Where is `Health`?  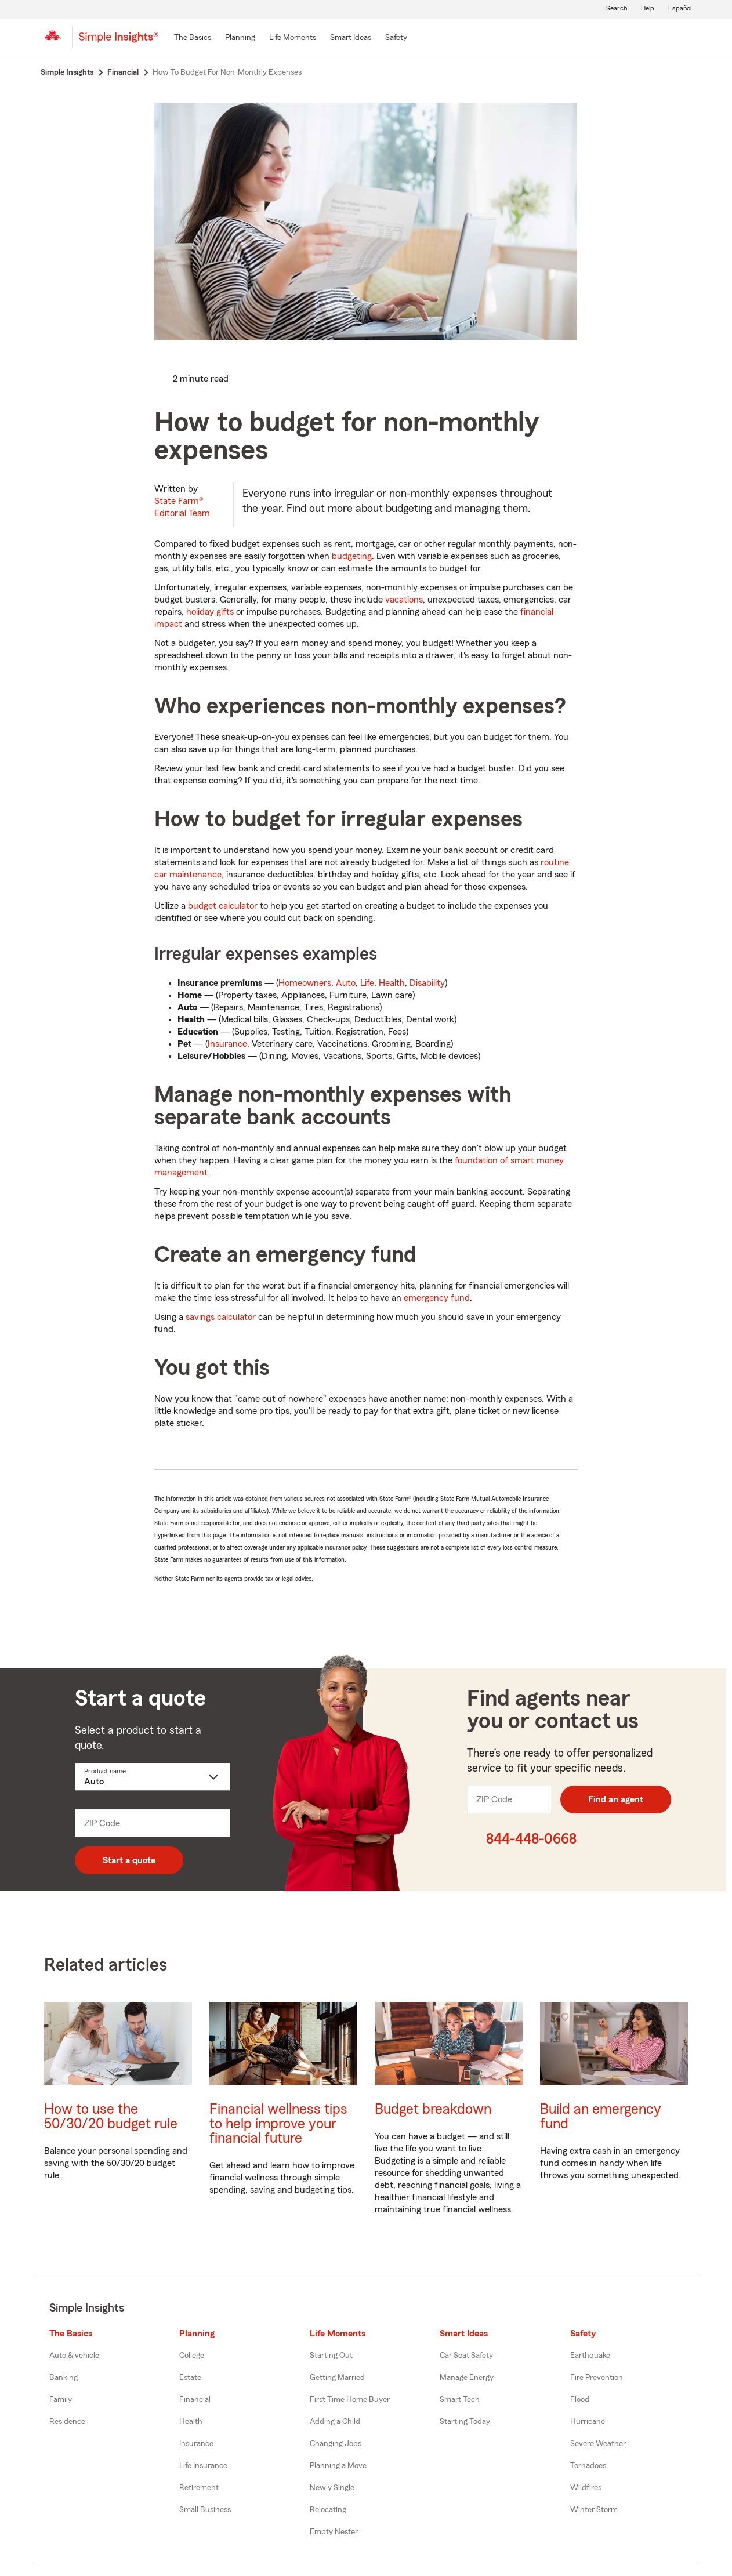
Health is located at coordinates (392, 983).